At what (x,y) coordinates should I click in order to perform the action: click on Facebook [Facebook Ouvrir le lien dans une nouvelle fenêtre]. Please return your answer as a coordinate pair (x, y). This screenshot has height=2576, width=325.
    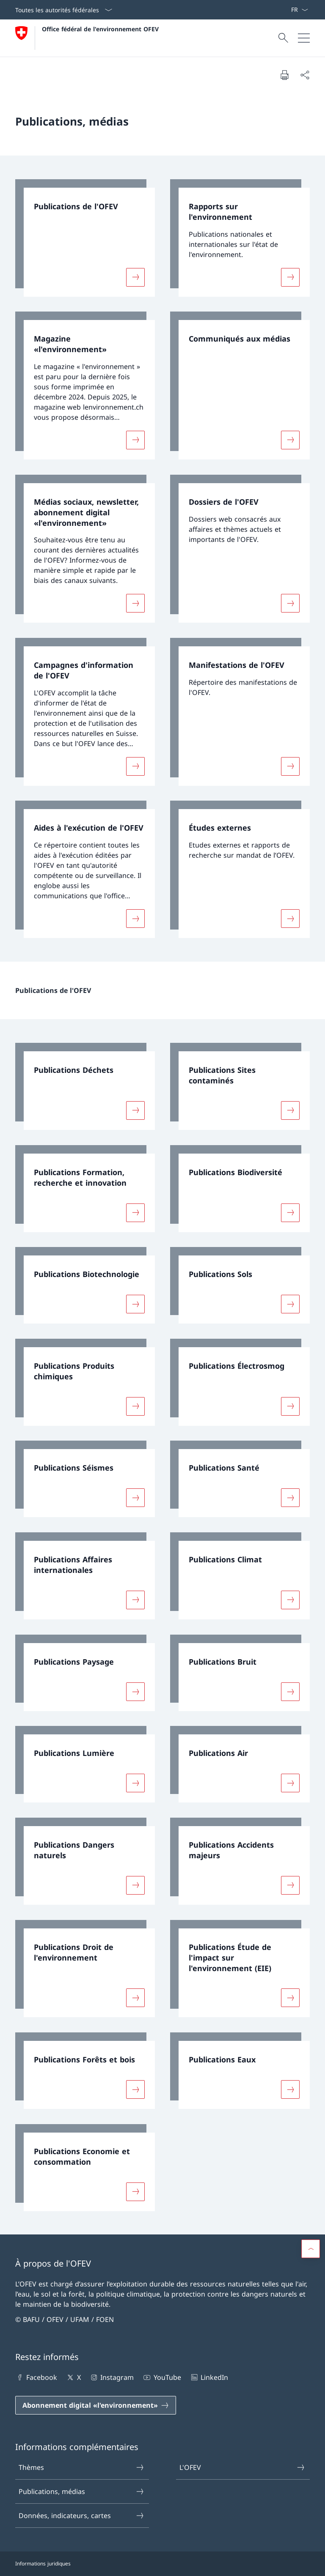
    Looking at the image, I should click on (36, 2377).